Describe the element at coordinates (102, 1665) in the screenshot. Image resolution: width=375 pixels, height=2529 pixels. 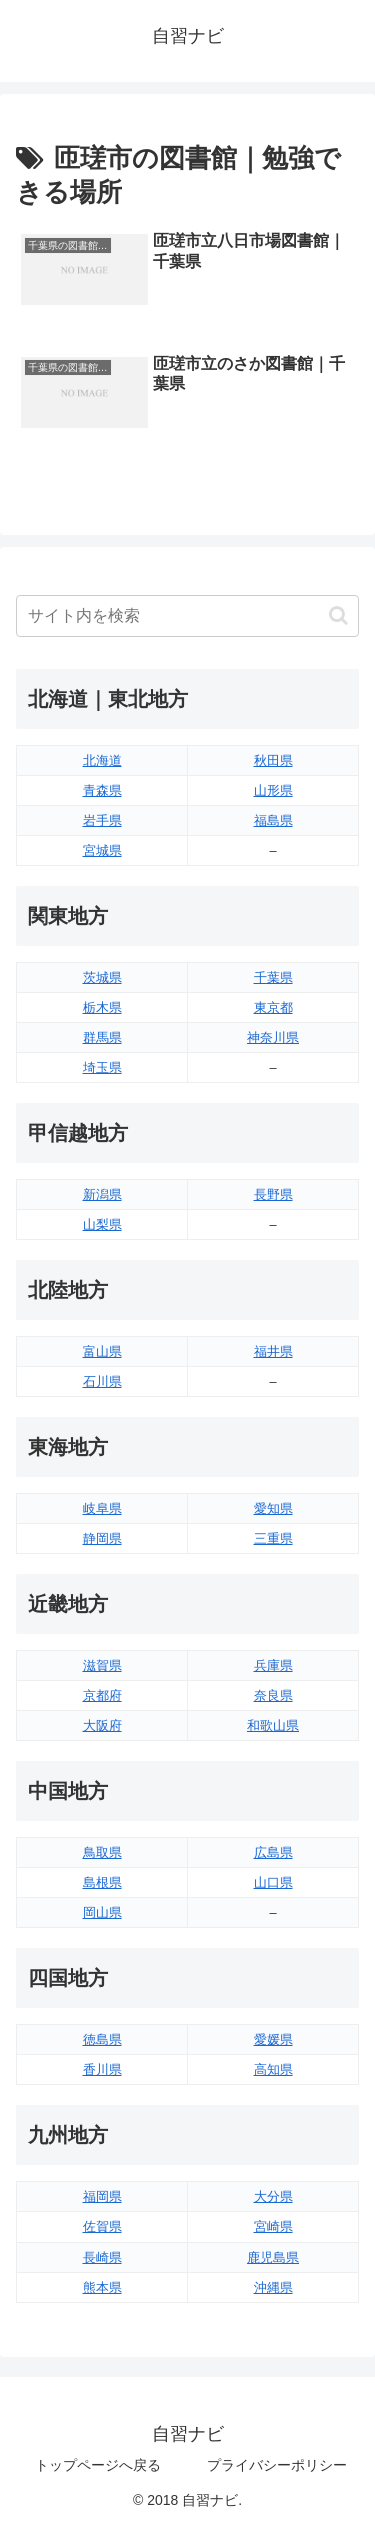
I see `滋賀県` at that location.